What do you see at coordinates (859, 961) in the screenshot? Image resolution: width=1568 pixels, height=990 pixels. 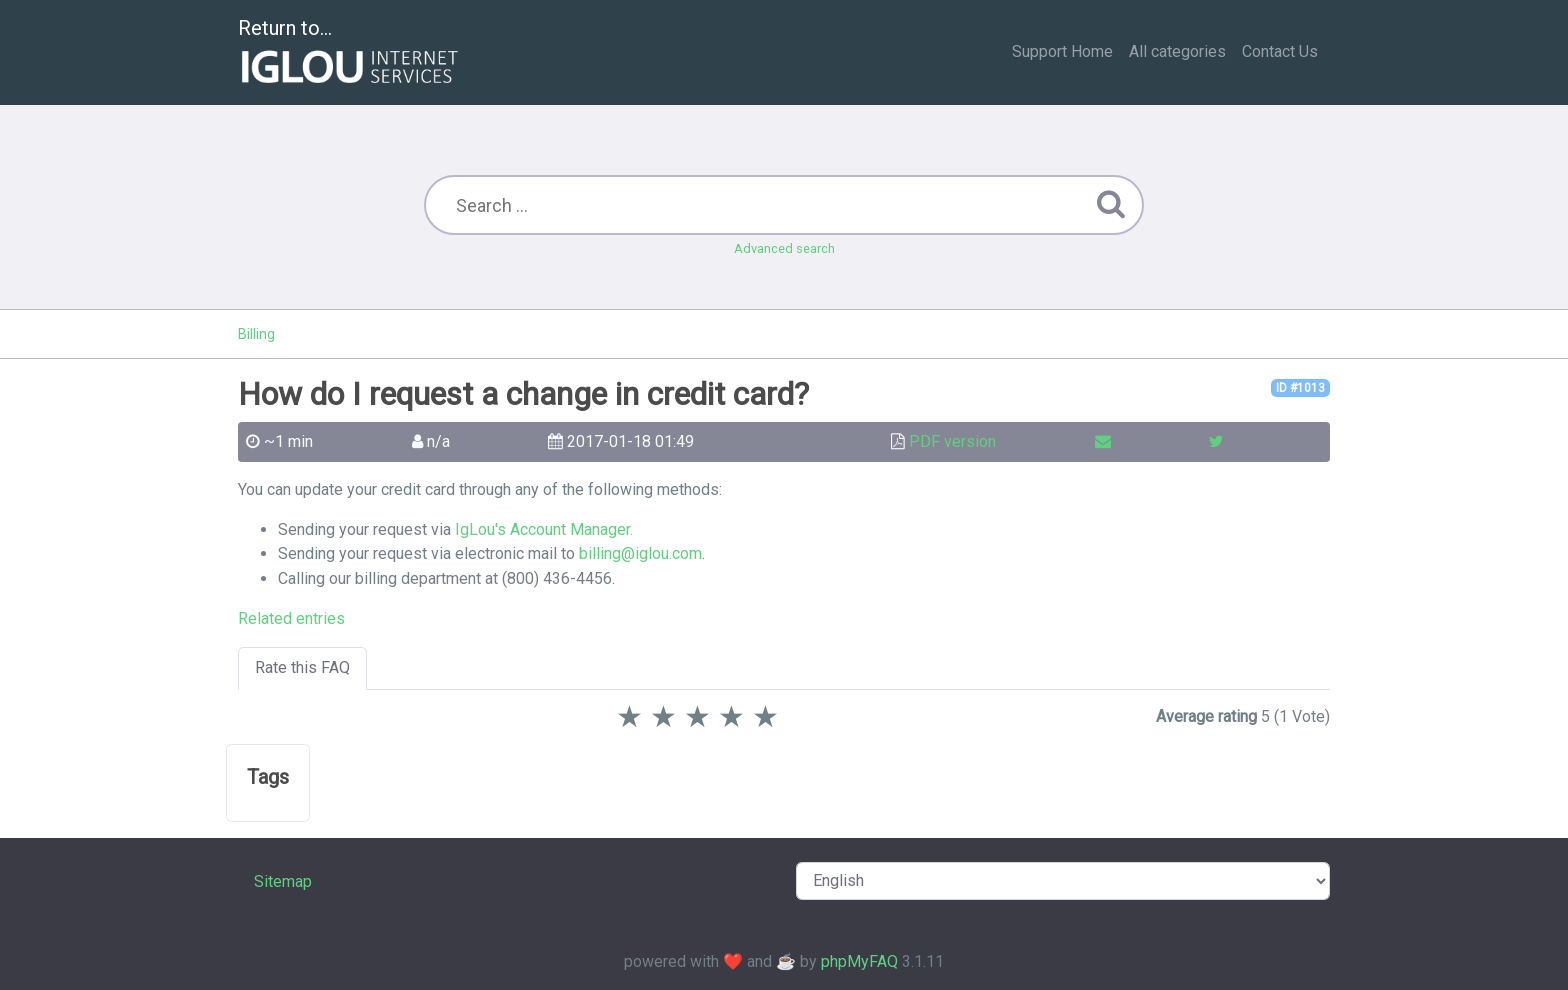 I see `phpMyFAQ` at bounding box center [859, 961].